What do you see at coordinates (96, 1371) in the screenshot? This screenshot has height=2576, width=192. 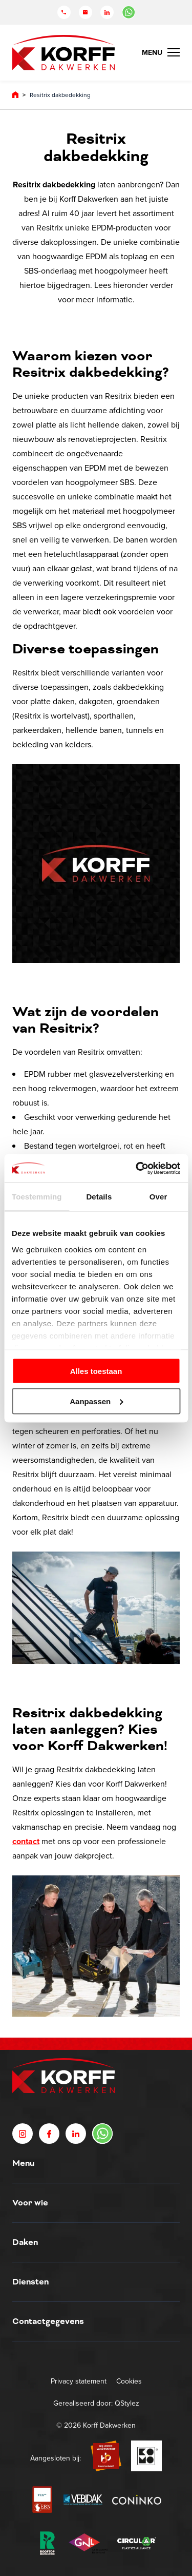 I see `Alles toestaan` at bounding box center [96, 1371].